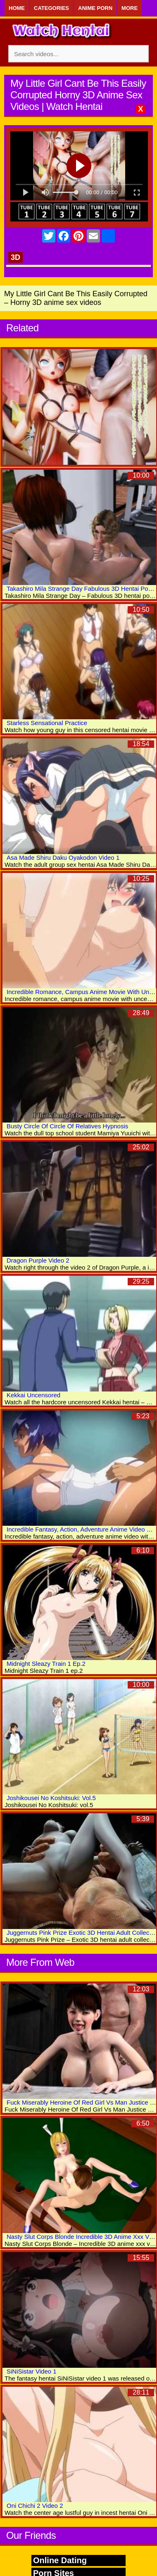  What do you see at coordinates (35, 2505) in the screenshot?
I see `Oni Chichi 2 Video 2` at bounding box center [35, 2505].